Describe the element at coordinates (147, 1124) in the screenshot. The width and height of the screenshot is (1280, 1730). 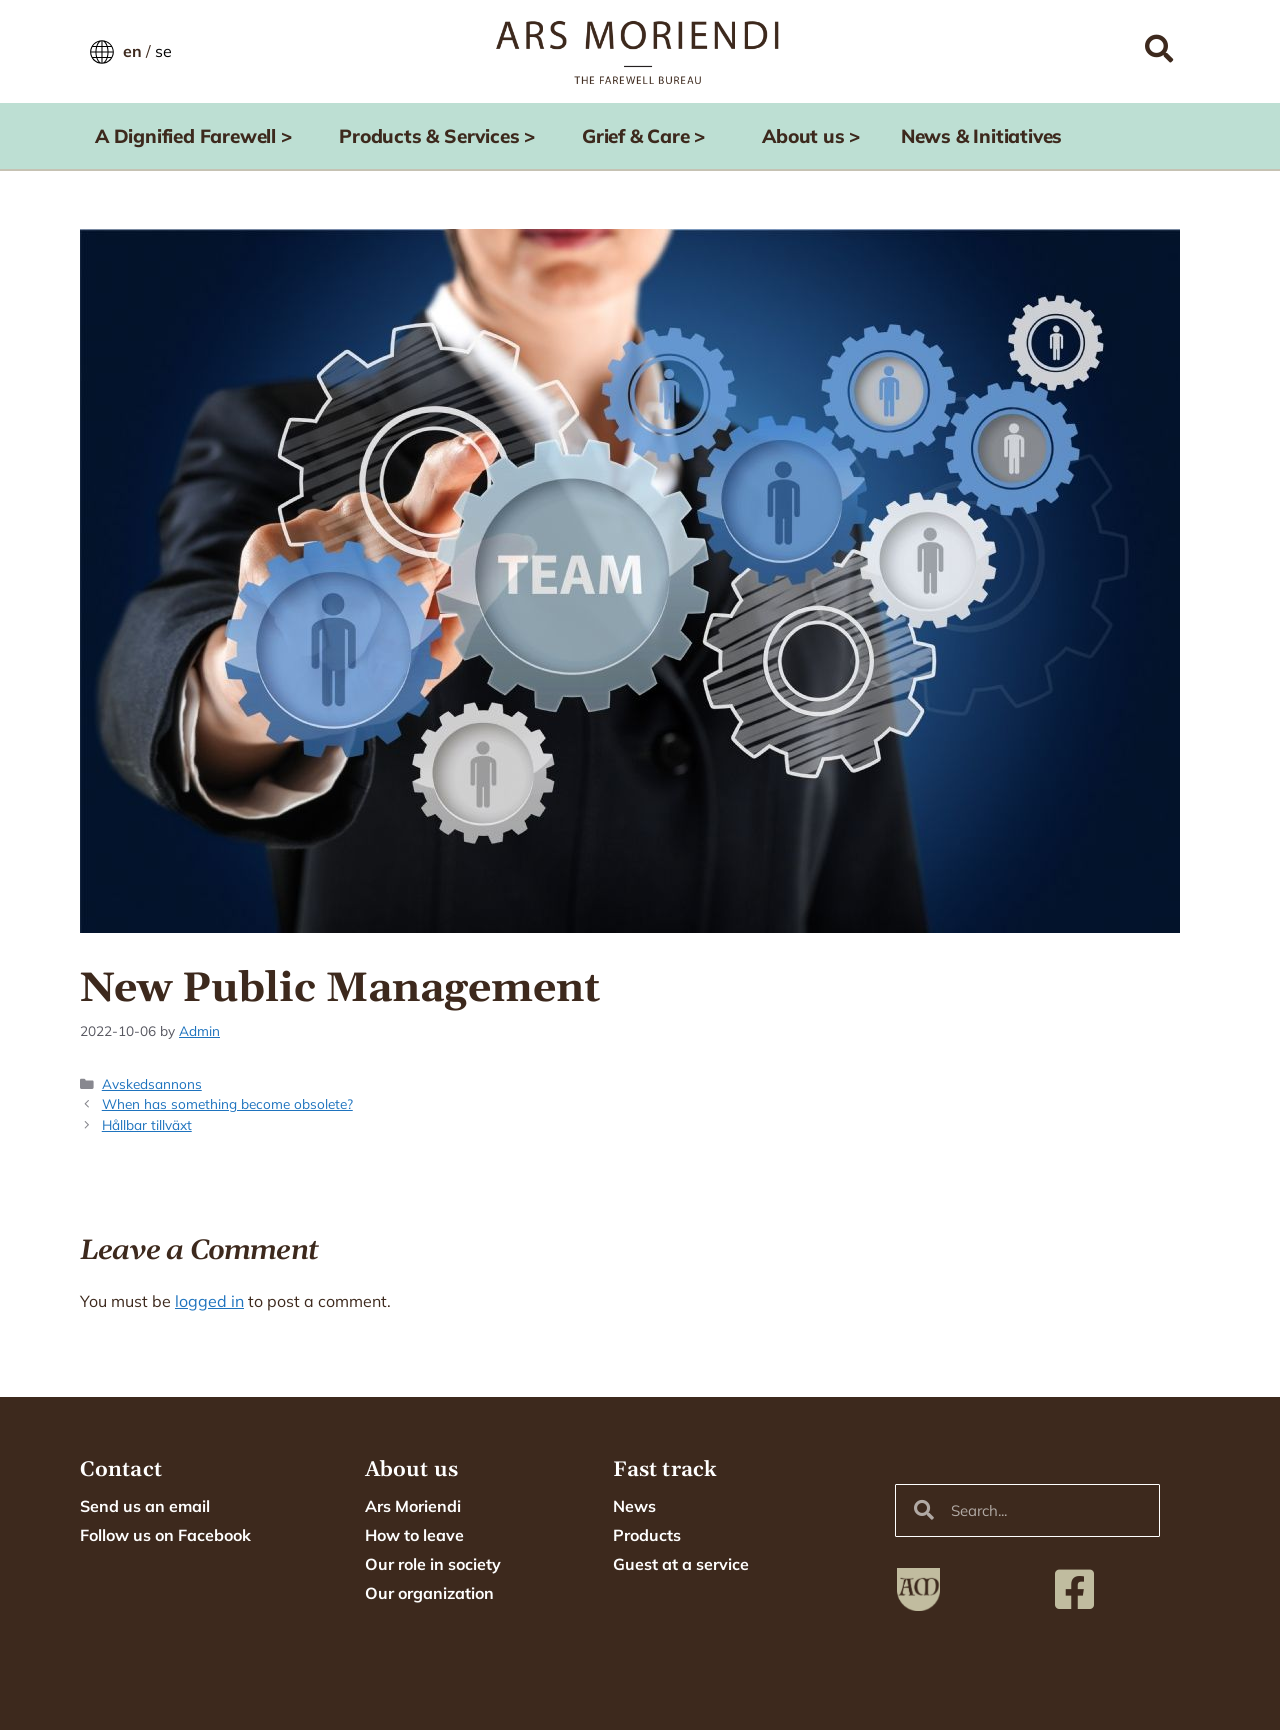
I see `Hållbar tillväxt` at that location.